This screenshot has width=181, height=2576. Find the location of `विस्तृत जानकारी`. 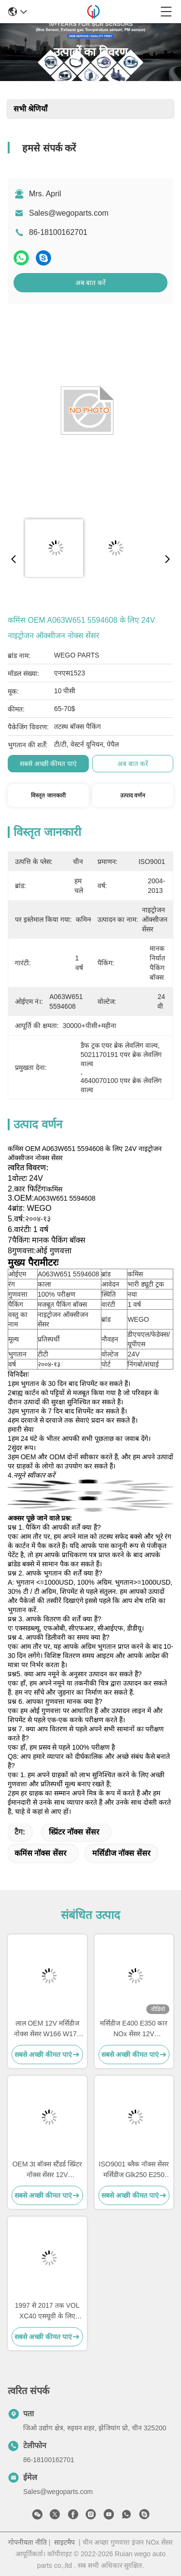

विस्तृत जानकारी is located at coordinates (48, 795).